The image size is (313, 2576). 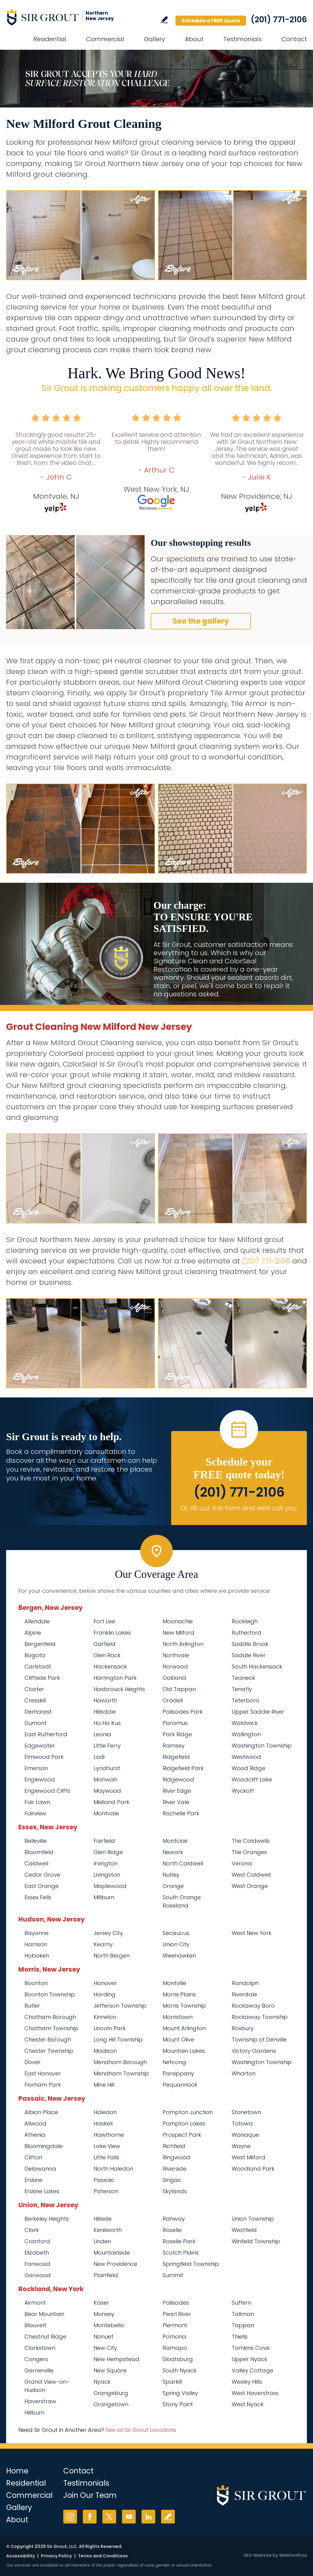 What do you see at coordinates (32, 2062) in the screenshot?
I see `Dover` at bounding box center [32, 2062].